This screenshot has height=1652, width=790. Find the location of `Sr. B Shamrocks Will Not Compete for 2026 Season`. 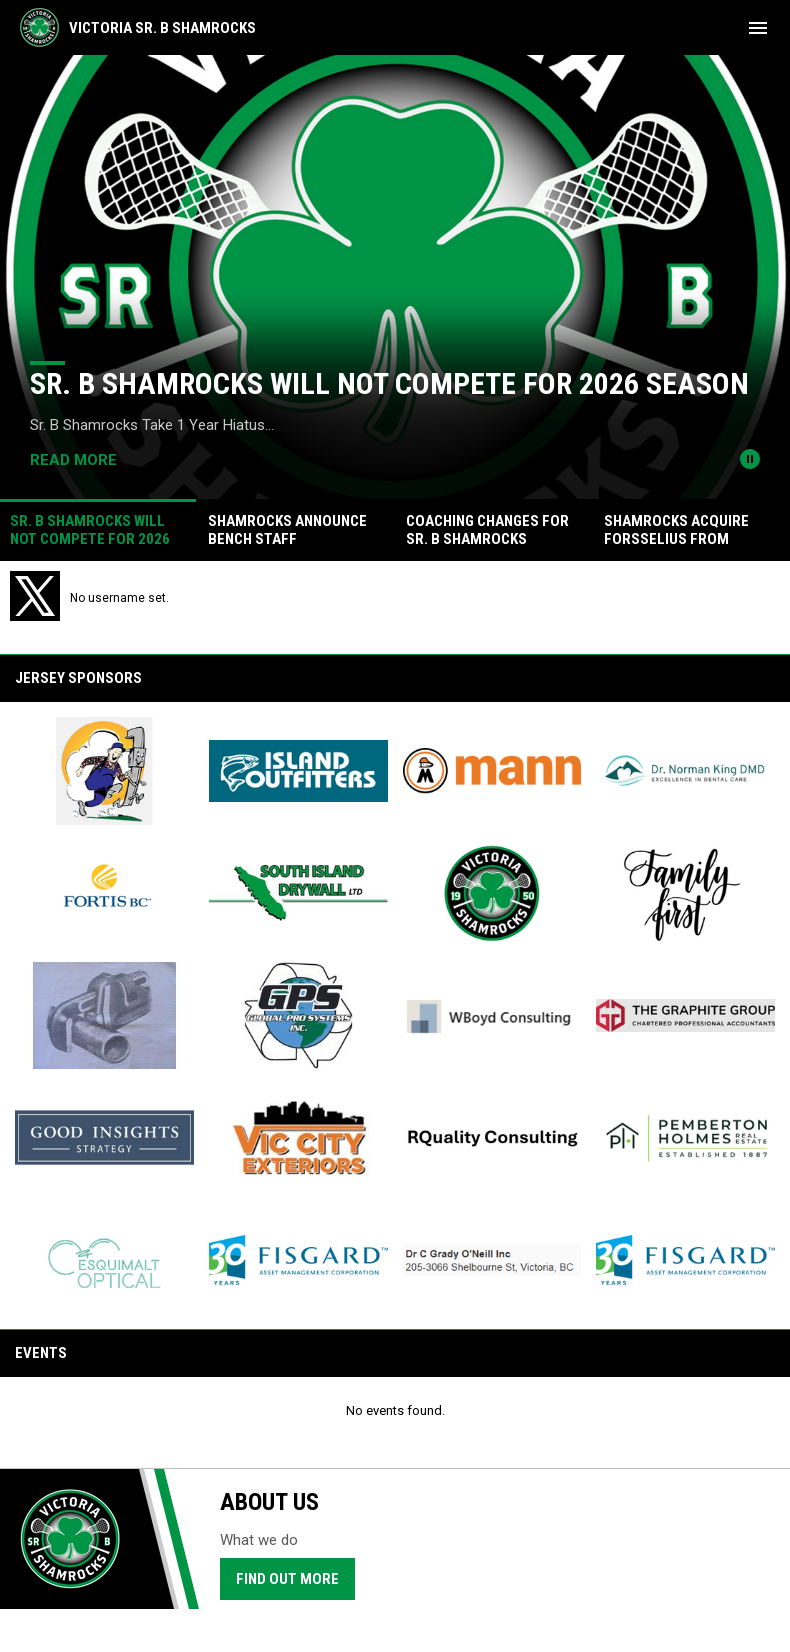

Sr. B Shamrocks Will Not Compete for 2026 Season is located at coordinates (389, 383).